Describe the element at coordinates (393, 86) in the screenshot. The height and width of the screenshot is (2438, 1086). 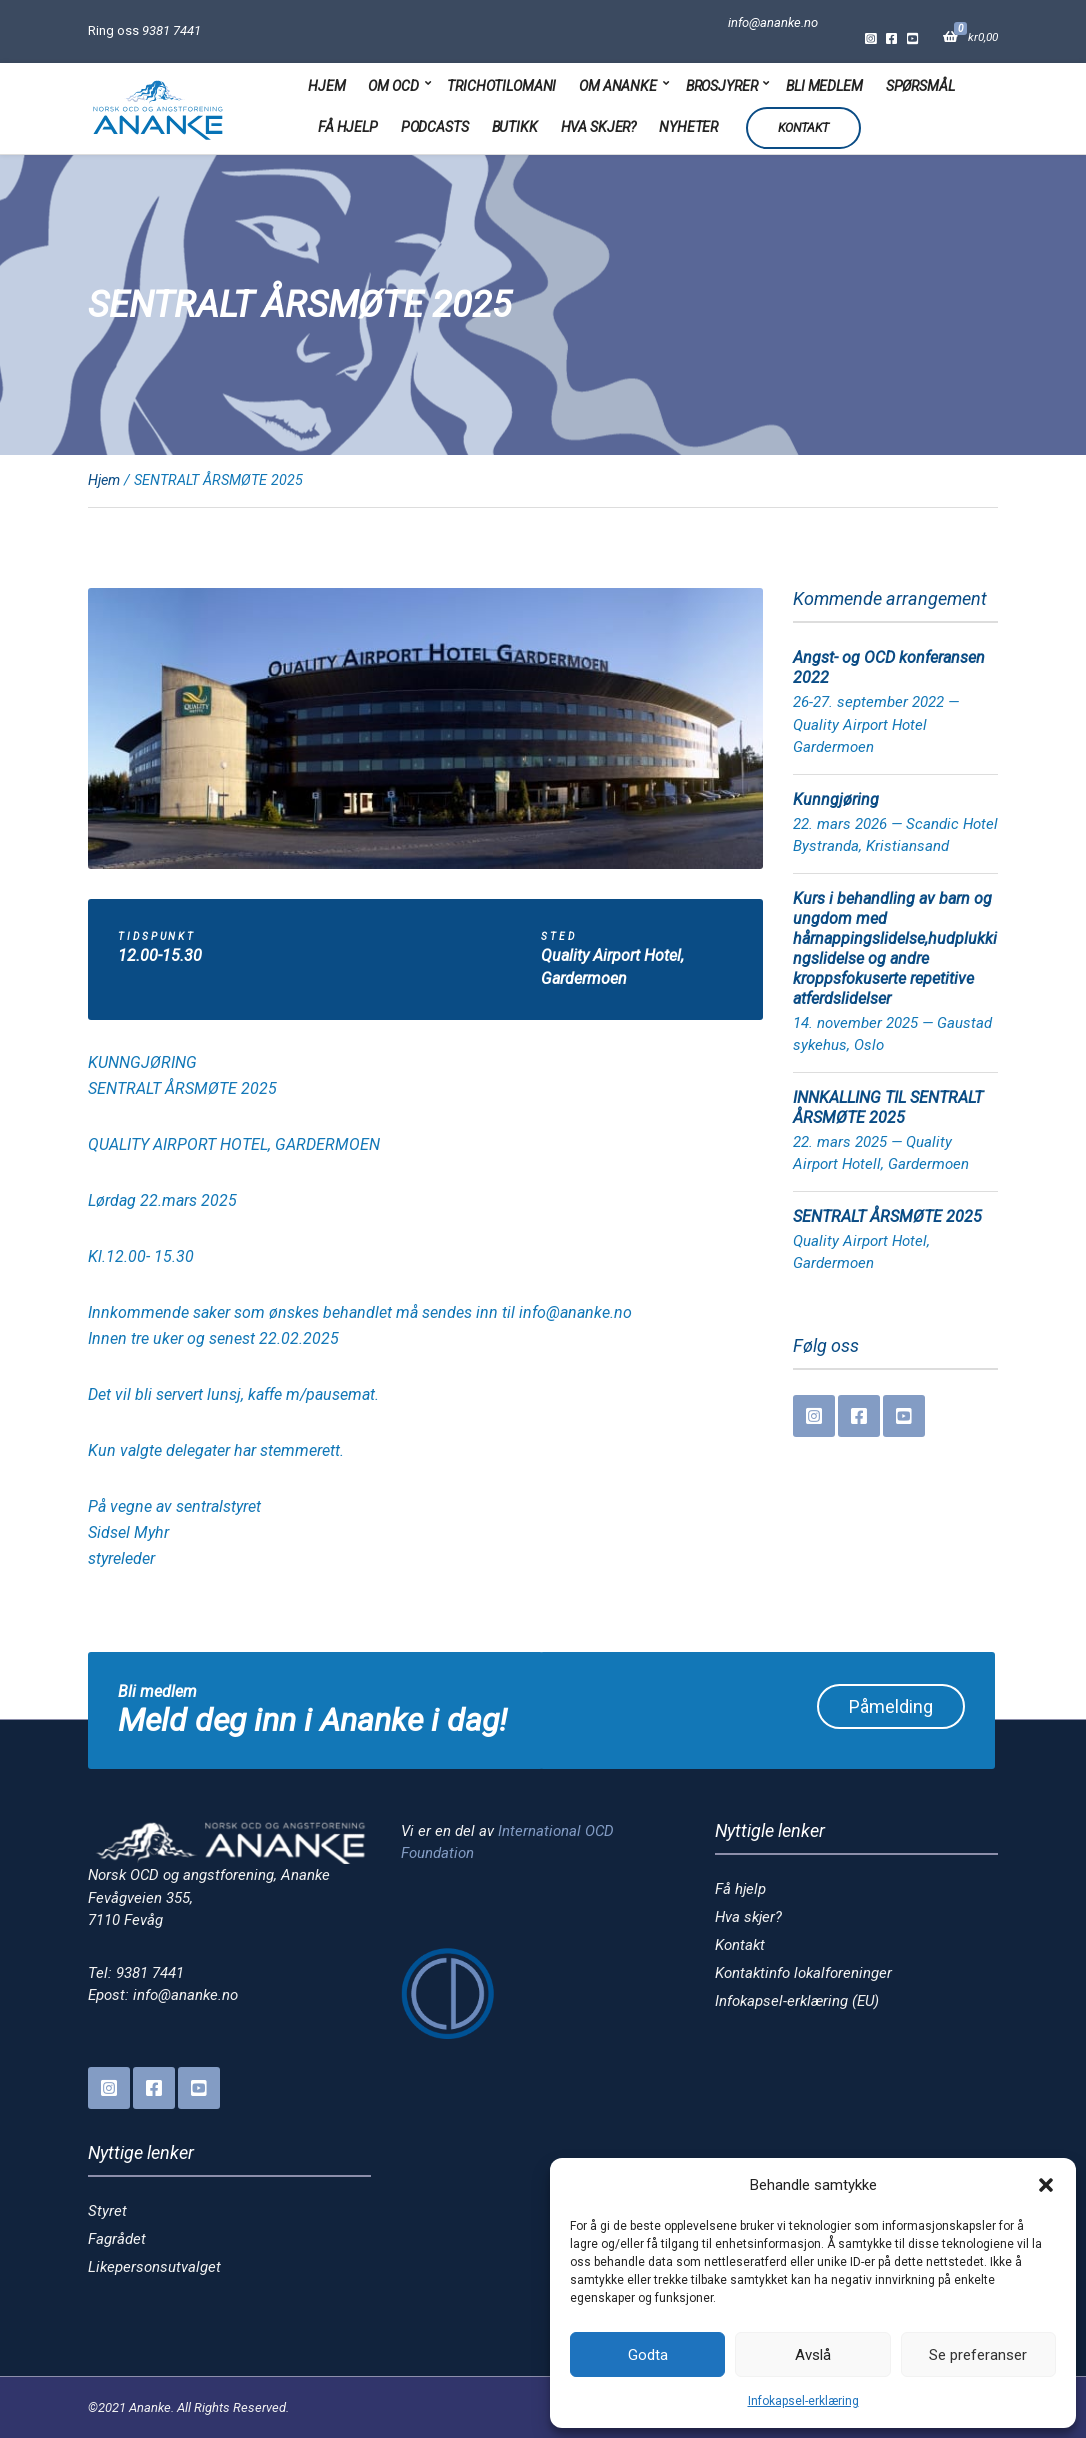
I see `Om OCD` at that location.